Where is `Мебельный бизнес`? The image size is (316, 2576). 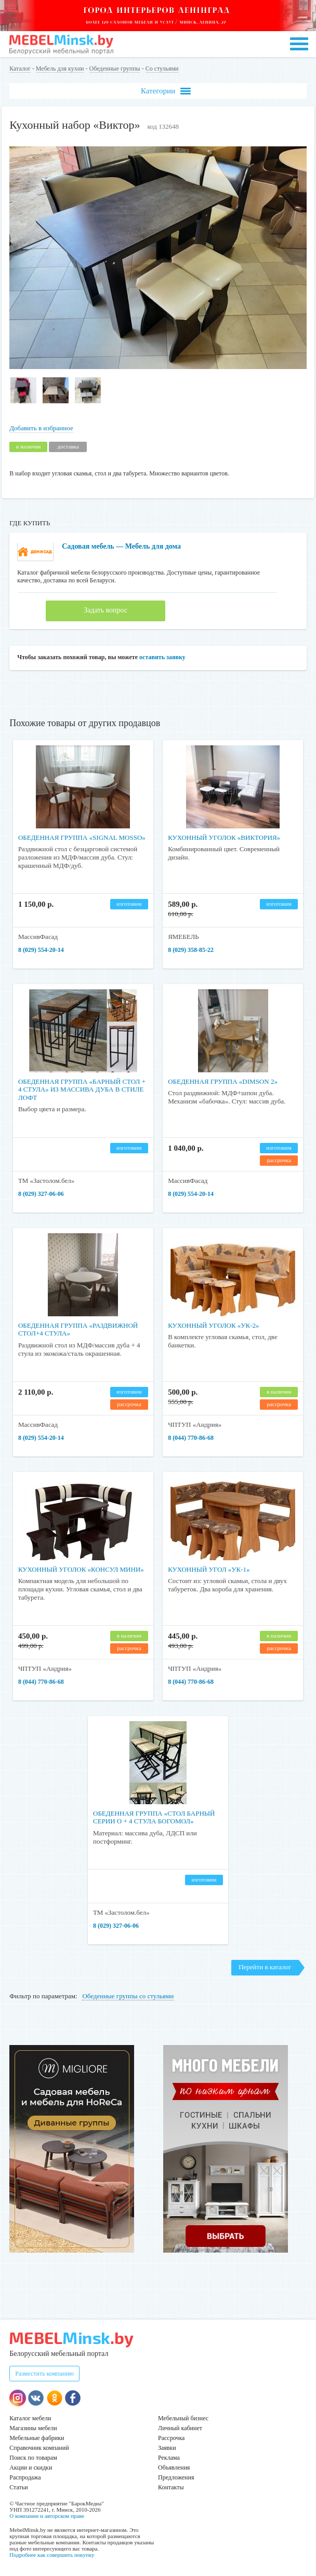
Мебельный бизнес is located at coordinates (183, 2418).